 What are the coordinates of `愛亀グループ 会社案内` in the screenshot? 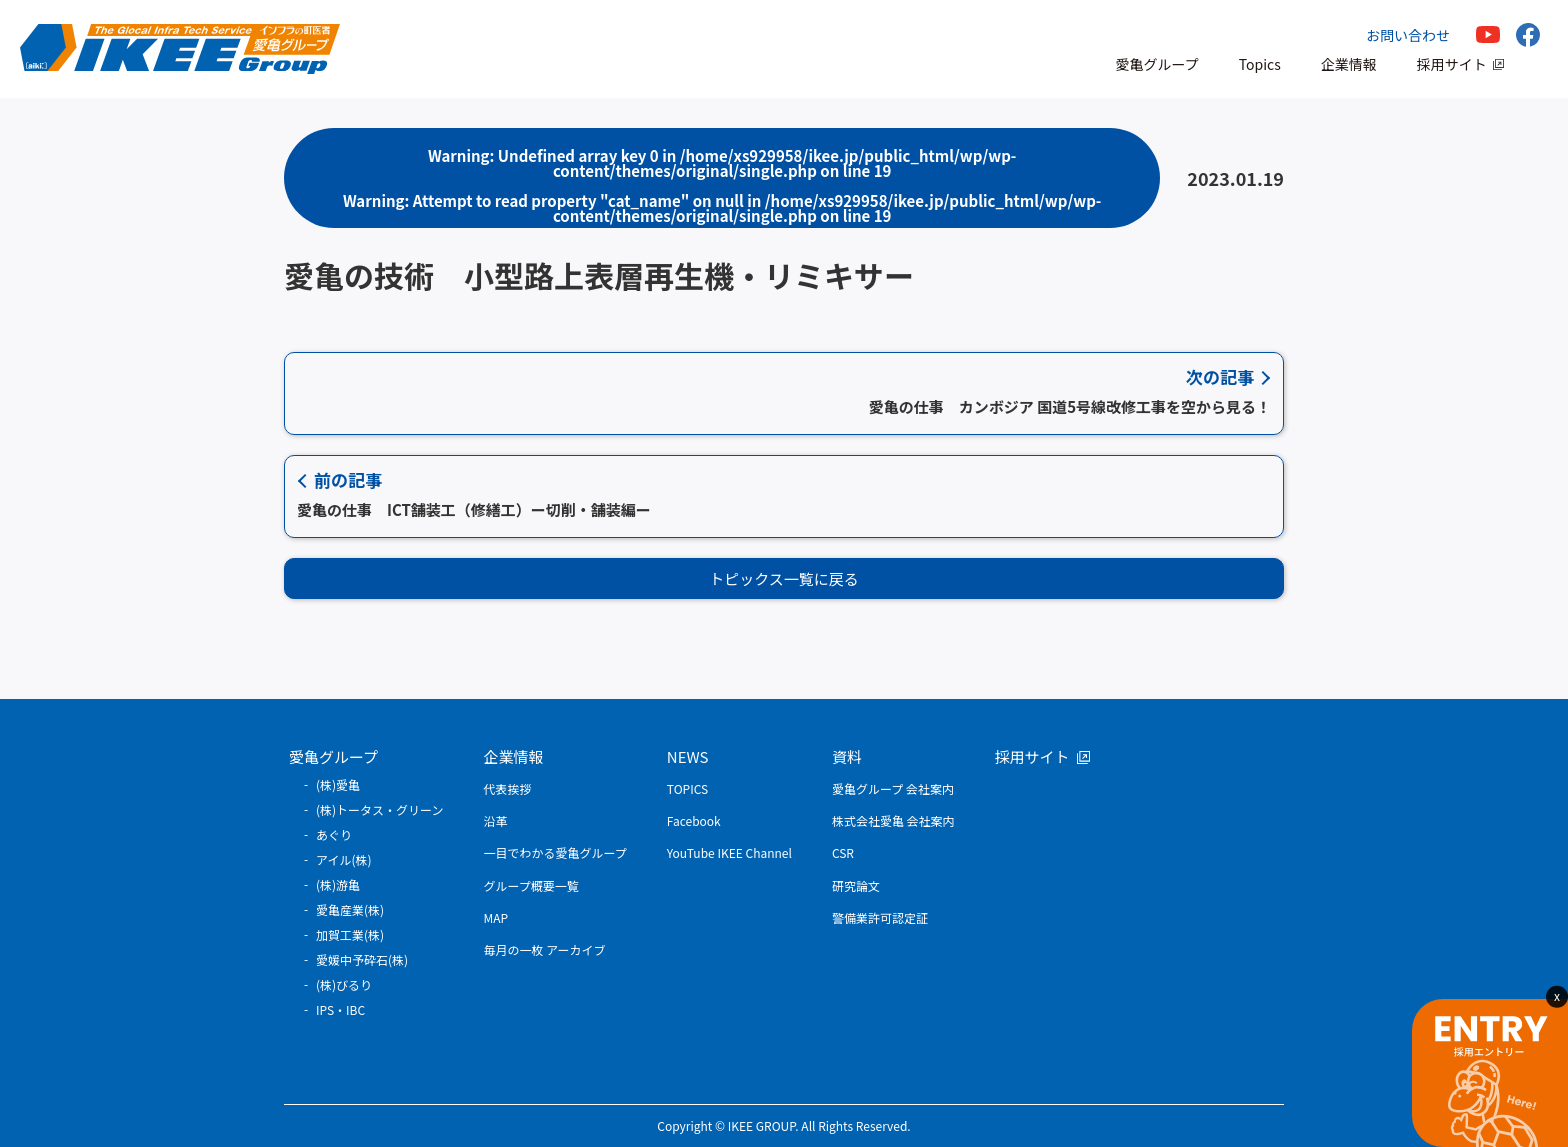 It's located at (893, 788).